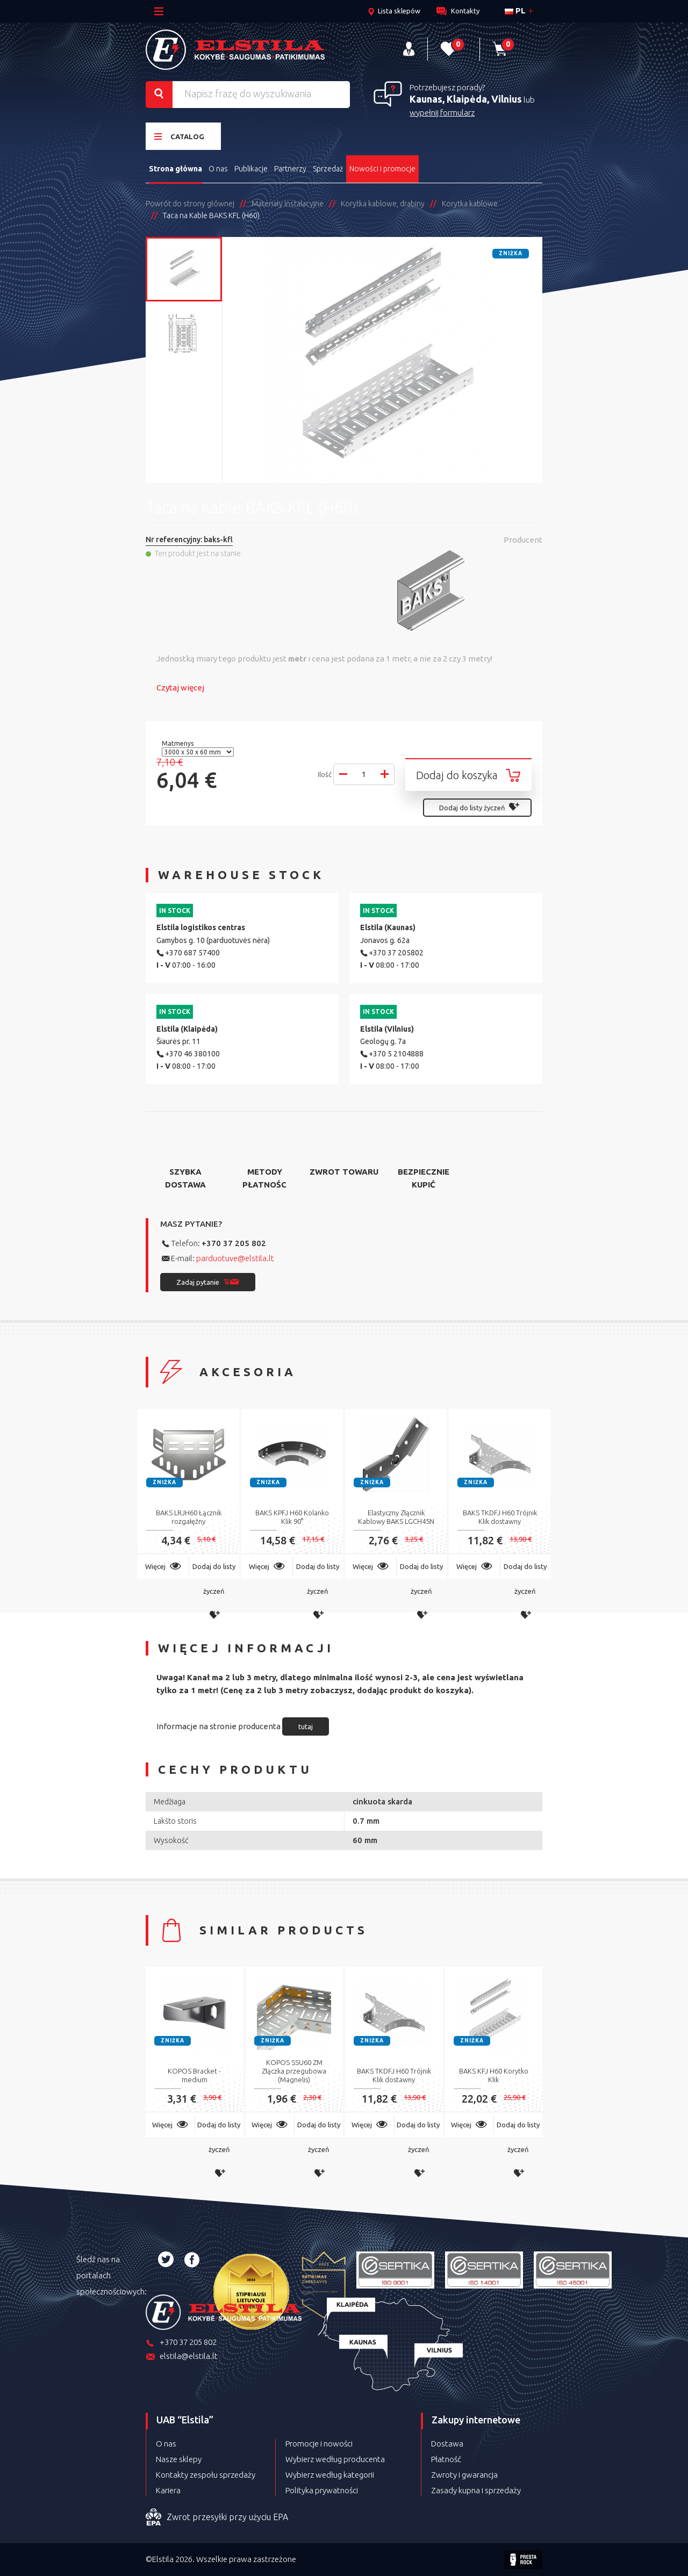 This screenshot has width=688, height=2576. Describe the element at coordinates (290, 168) in the screenshot. I see `Partnerzy` at that location.